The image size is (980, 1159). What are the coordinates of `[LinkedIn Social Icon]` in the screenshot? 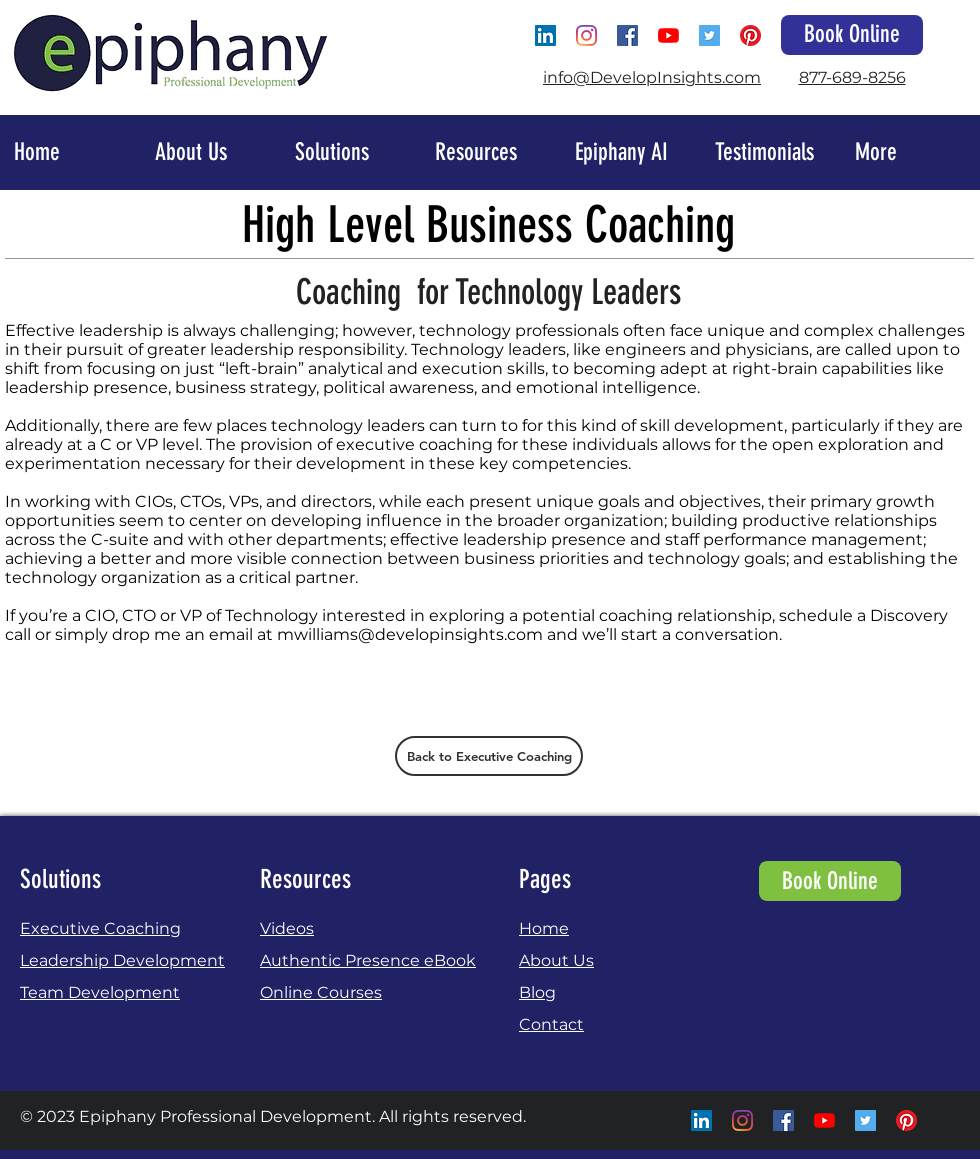 It's located at (545, 35).